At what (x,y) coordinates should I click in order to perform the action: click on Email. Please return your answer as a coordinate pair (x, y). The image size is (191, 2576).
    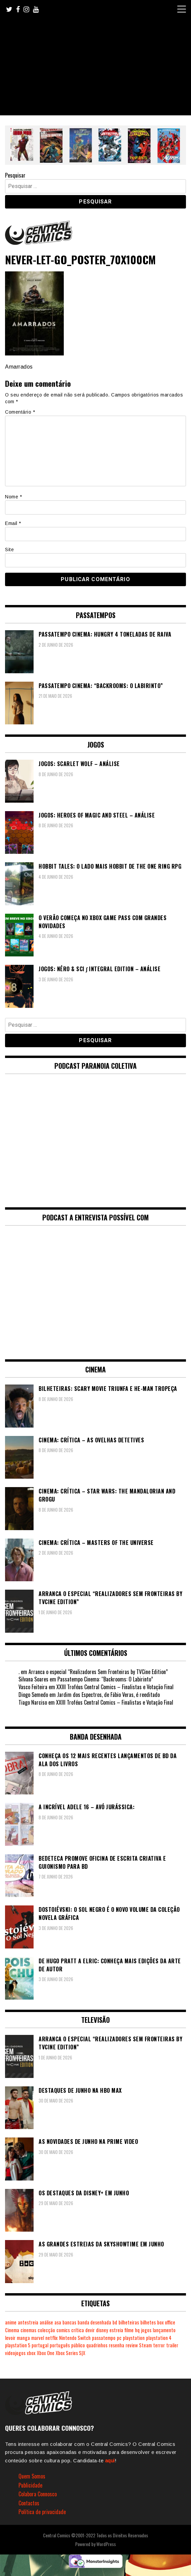
    Looking at the image, I should click on (13, 523).